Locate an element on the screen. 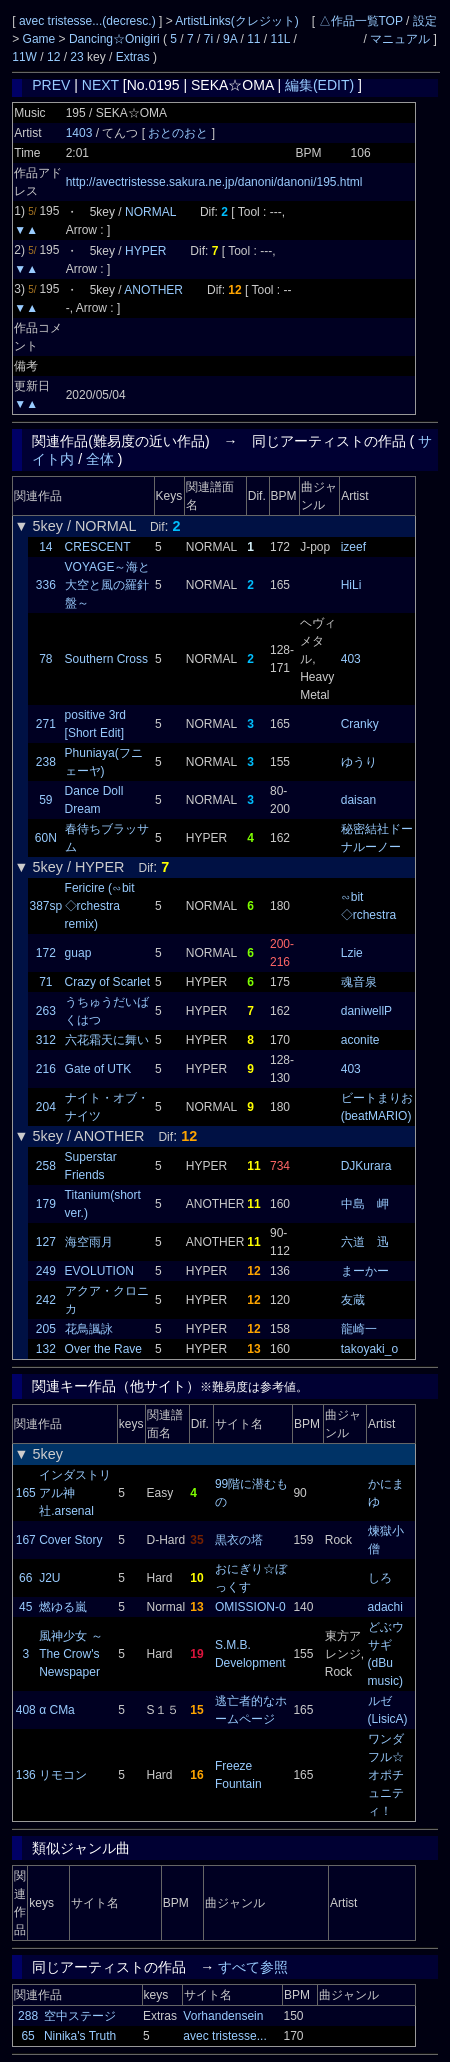  まーかー is located at coordinates (365, 1271).